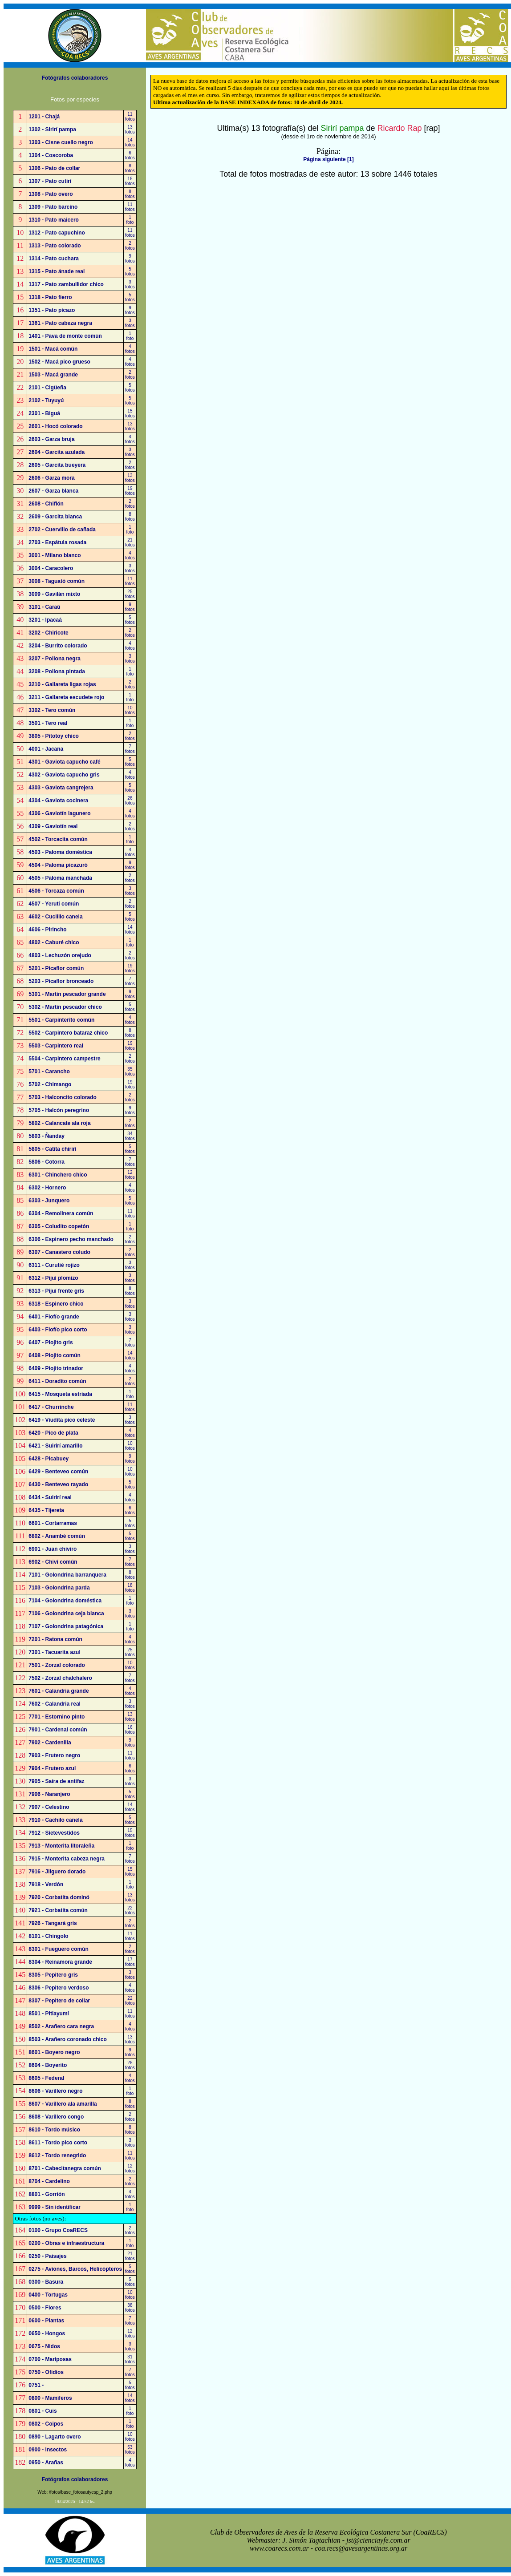 The image size is (511, 2576). Describe the element at coordinates (71, 1239) in the screenshot. I see `6306 - Espinero pecho manchado` at that location.